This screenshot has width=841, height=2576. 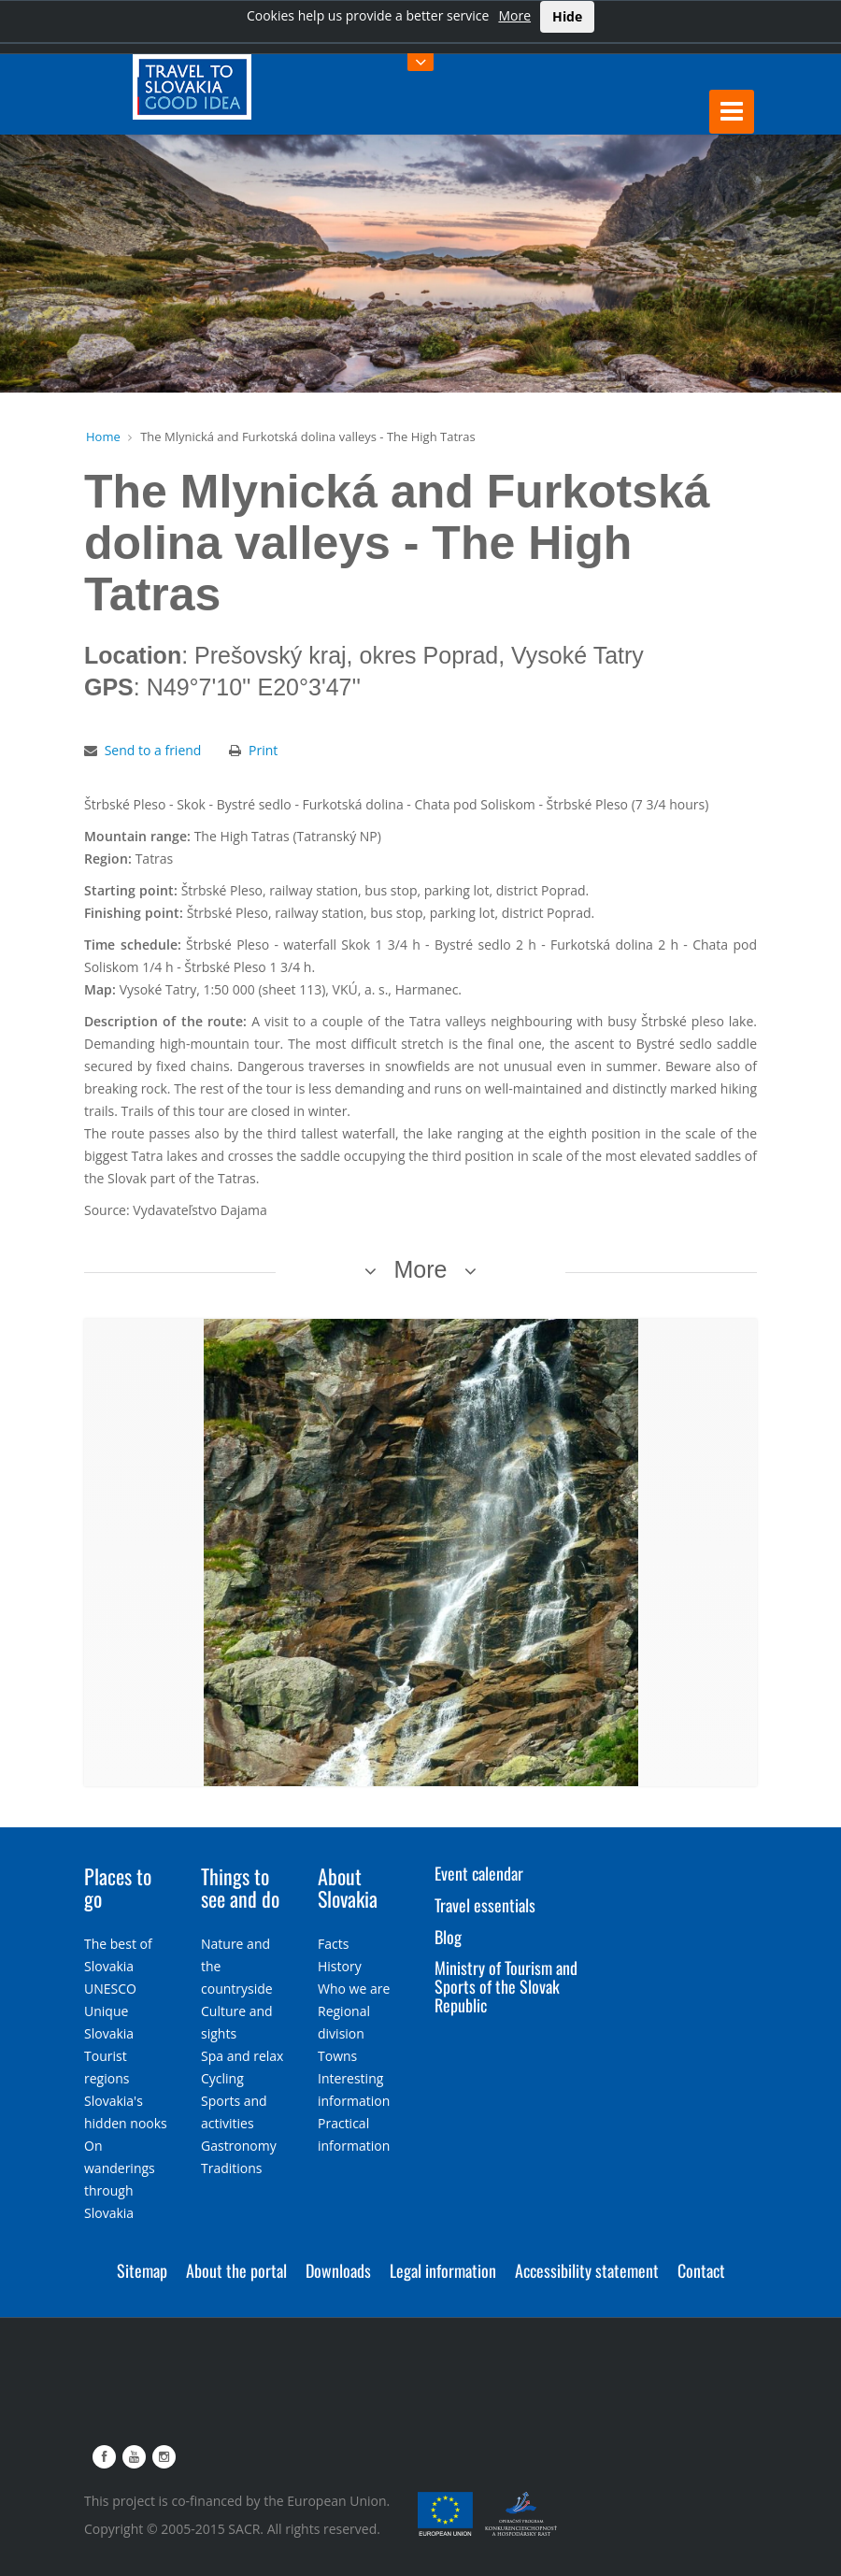 I want to click on Who we are, so click(x=354, y=1988).